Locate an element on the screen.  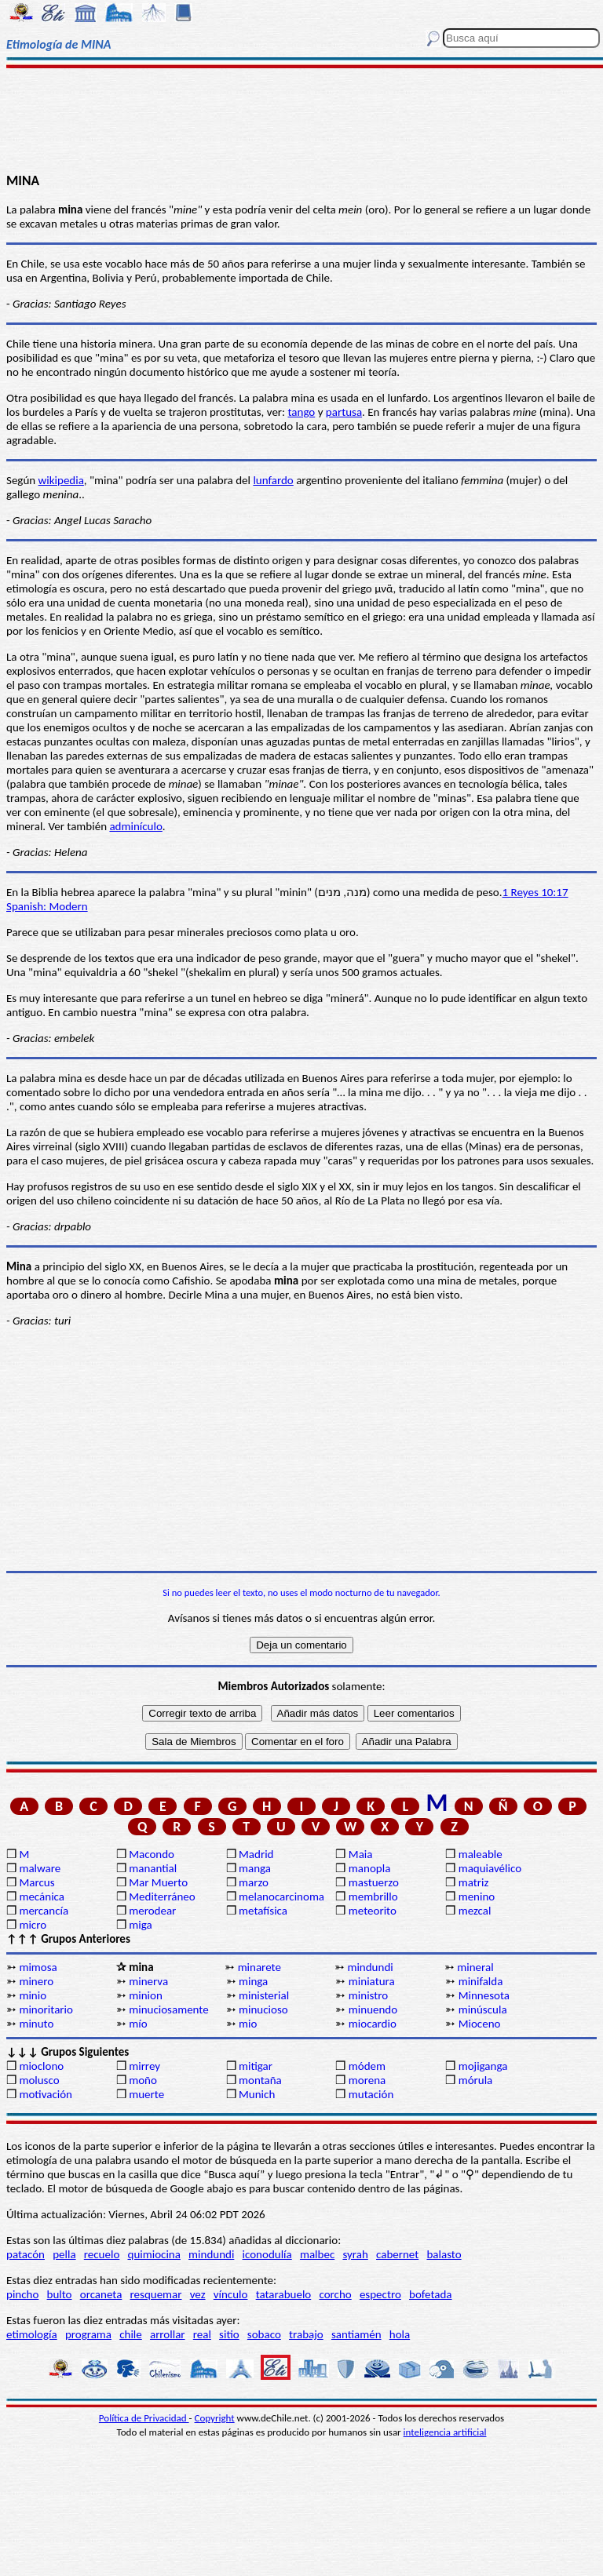
minuendo is located at coordinates (373, 2009).